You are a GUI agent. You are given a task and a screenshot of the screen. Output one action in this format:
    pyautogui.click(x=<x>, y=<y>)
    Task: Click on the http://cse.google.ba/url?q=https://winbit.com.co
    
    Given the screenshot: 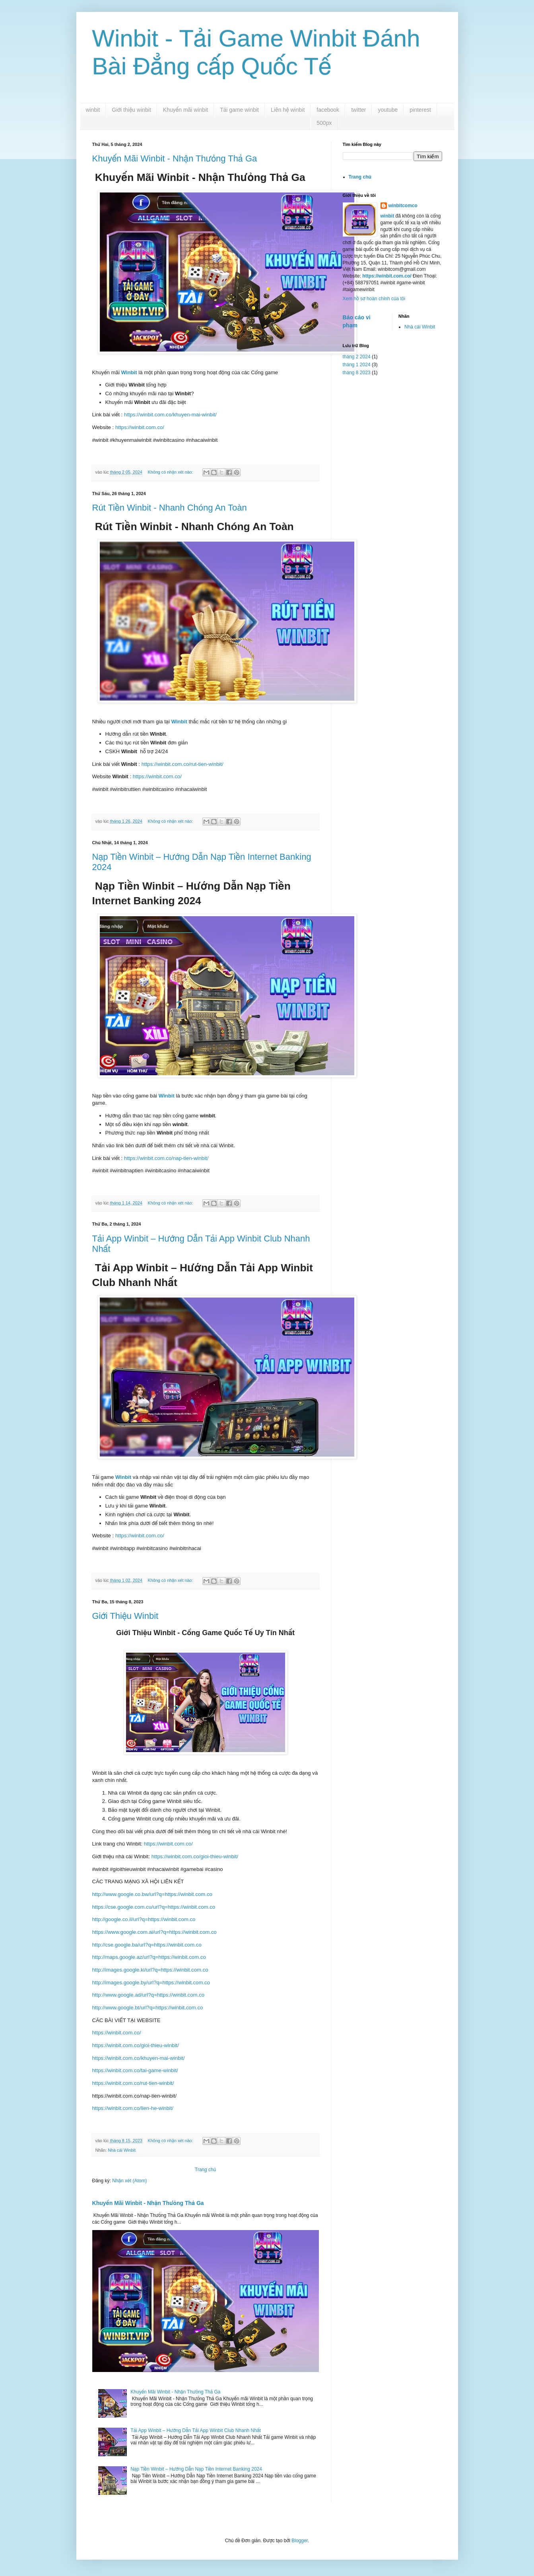 What is the action you would take?
    pyautogui.click(x=147, y=1945)
    